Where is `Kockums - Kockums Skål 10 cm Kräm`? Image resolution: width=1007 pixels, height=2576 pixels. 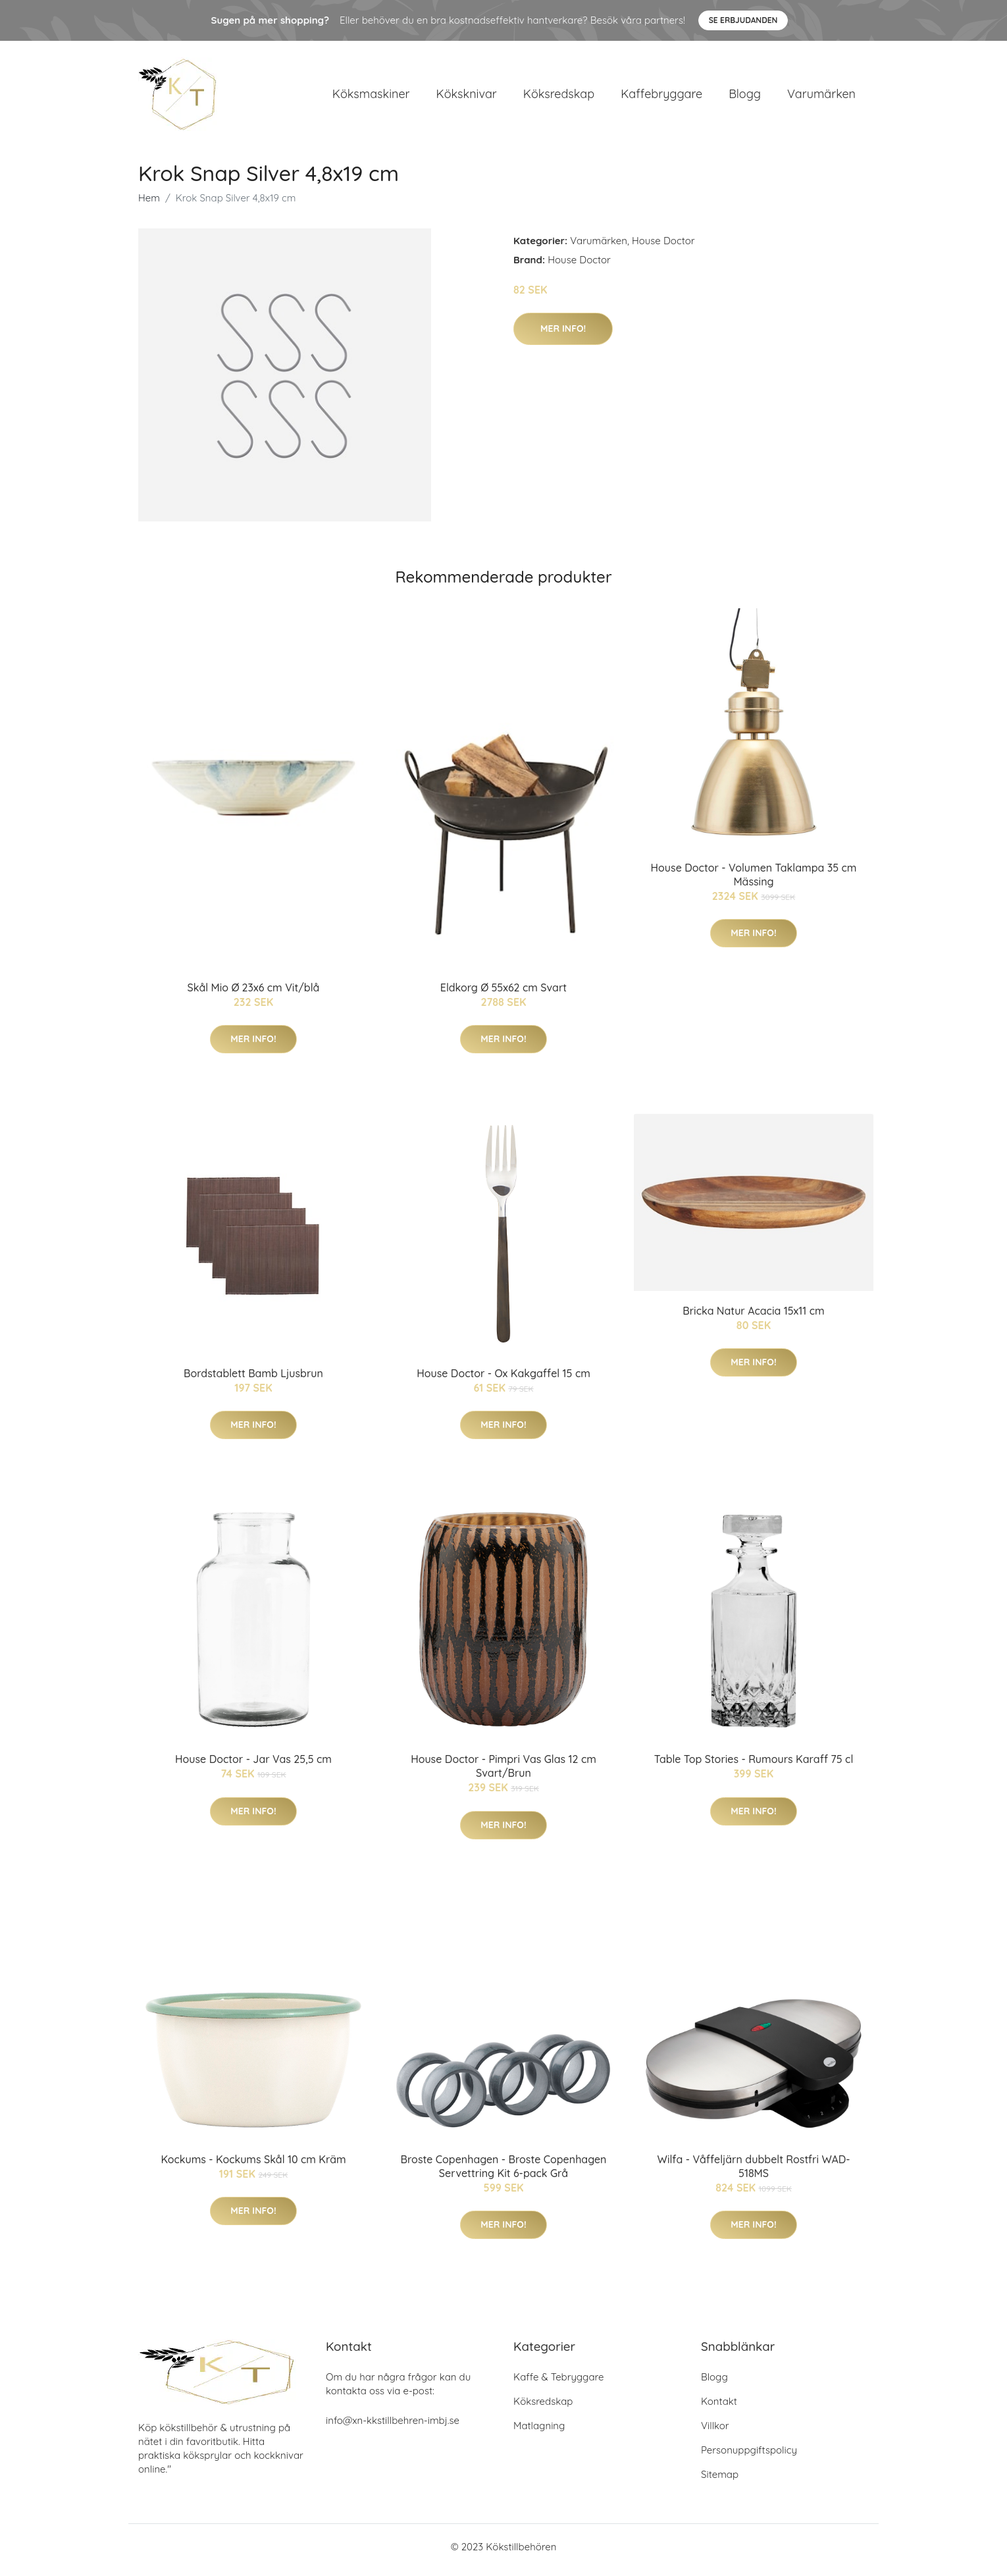 Kockums - Kockums Skål 10 cm Kräm is located at coordinates (253, 2165).